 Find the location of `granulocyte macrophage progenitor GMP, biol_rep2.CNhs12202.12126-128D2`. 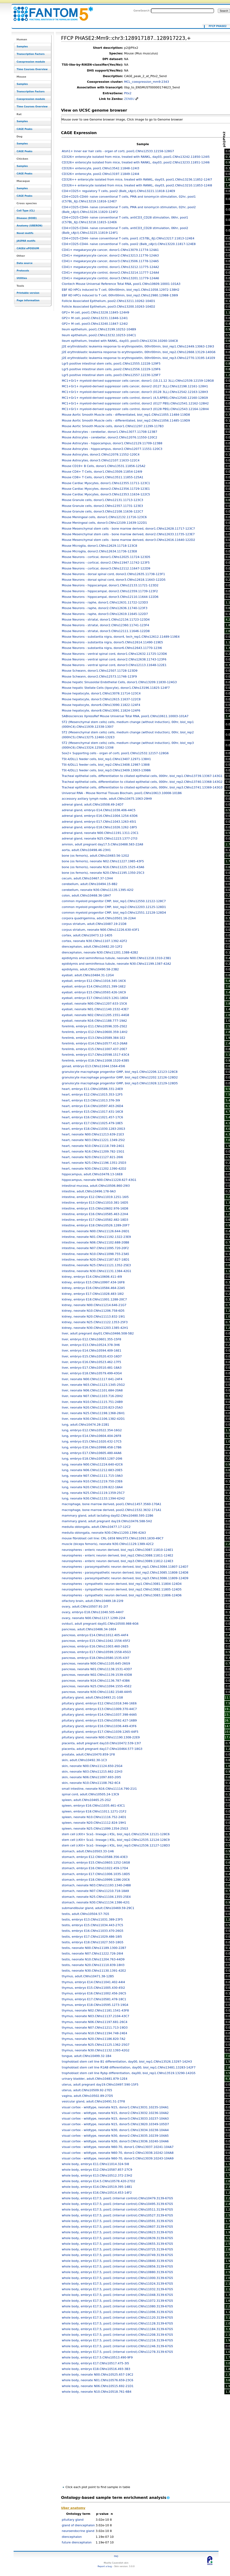

granulocyte macrophage progenitor GMP, biol_rep2.CNhs12202.12126-128D2 is located at coordinates (120, 1077).